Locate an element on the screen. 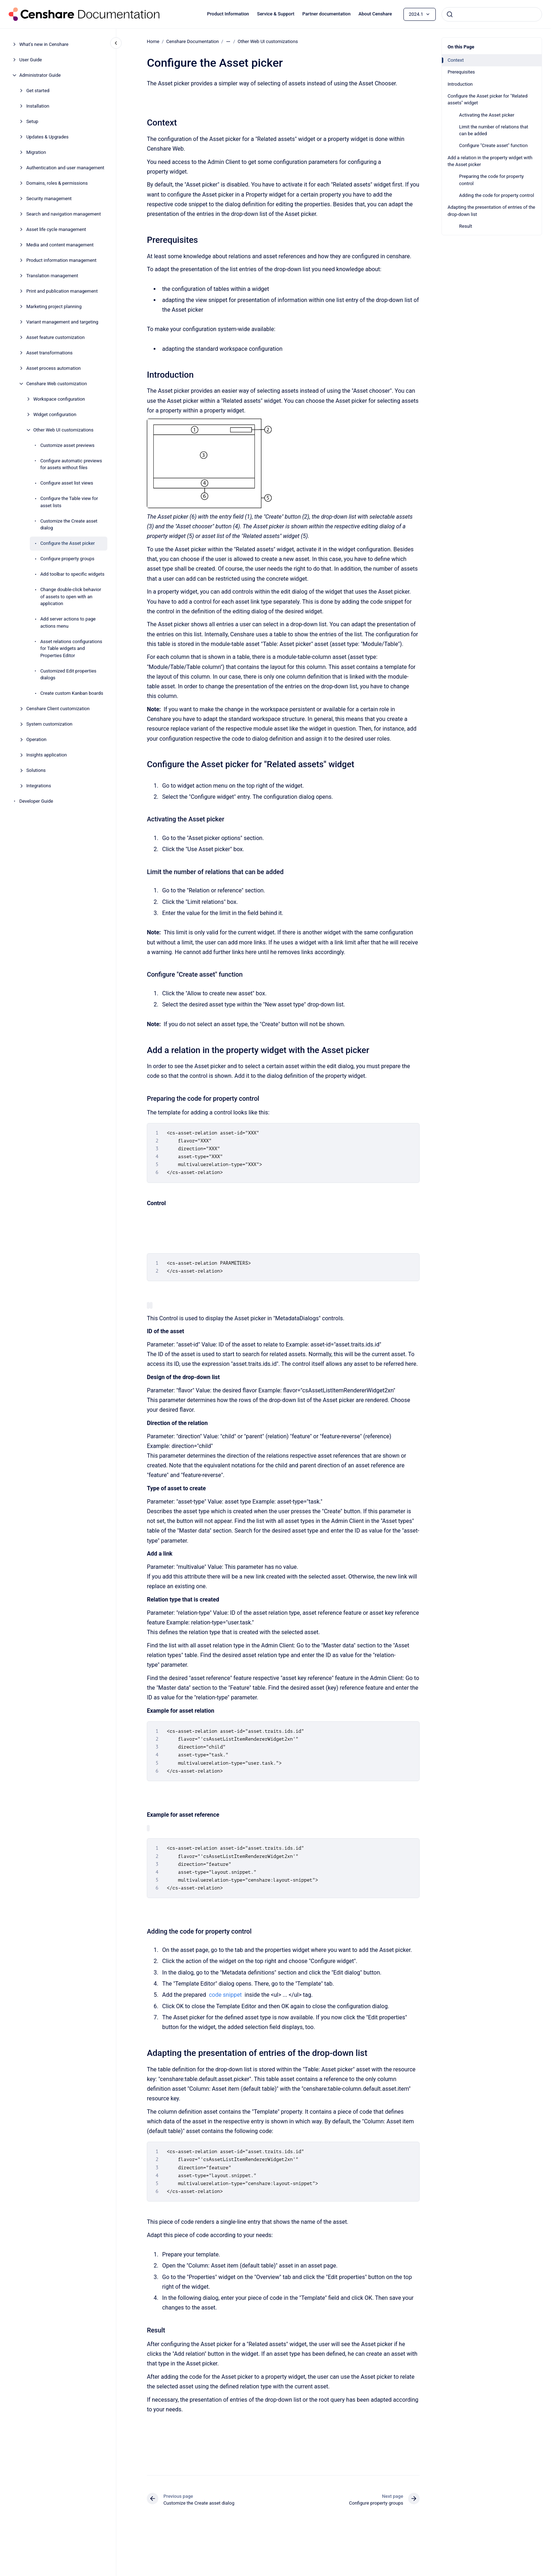  Security management is located at coordinates (48, 198).